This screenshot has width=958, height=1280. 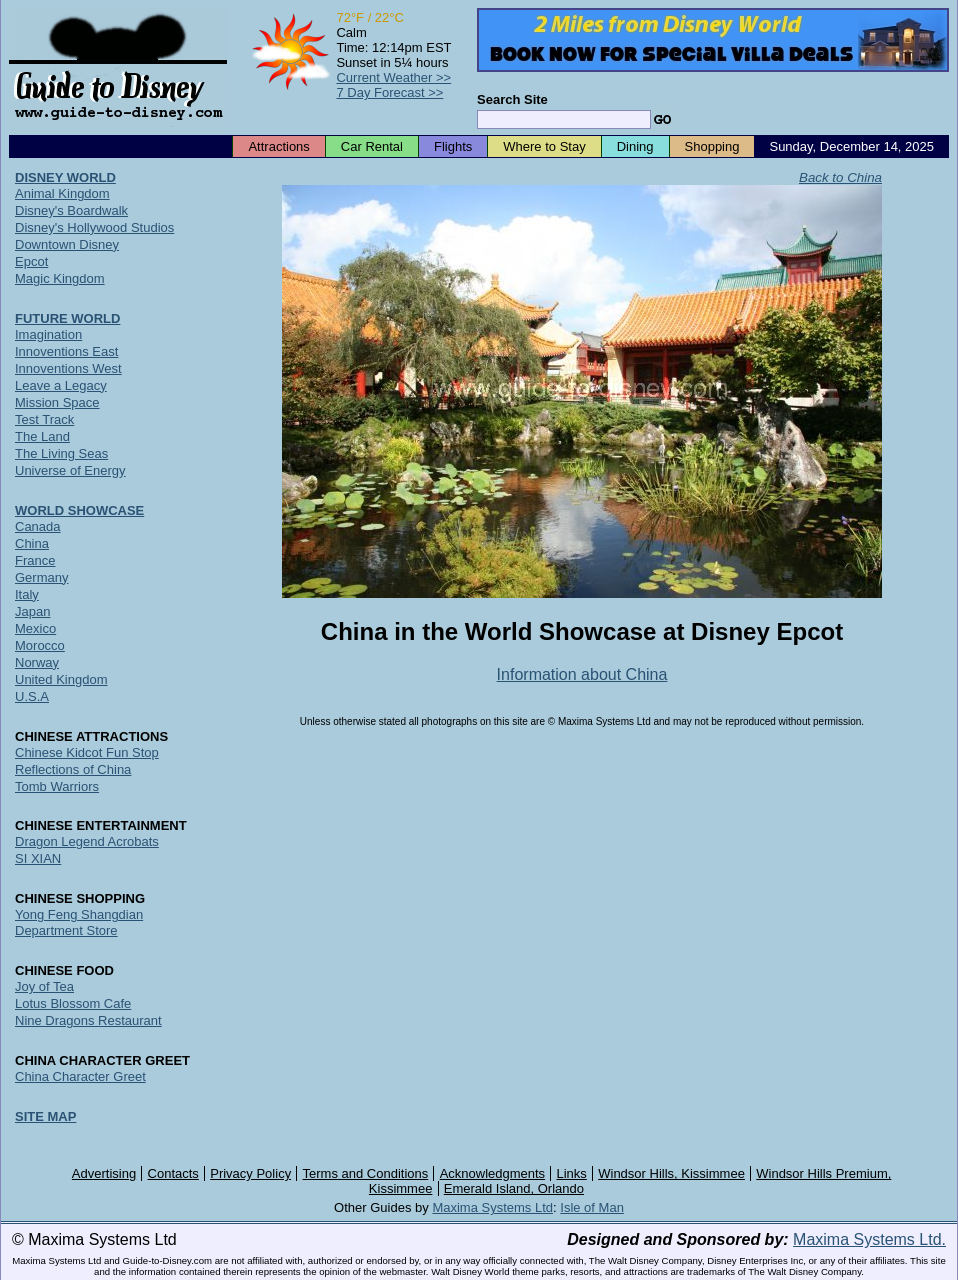 I want to click on Joy of Tea, so click(x=44, y=986).